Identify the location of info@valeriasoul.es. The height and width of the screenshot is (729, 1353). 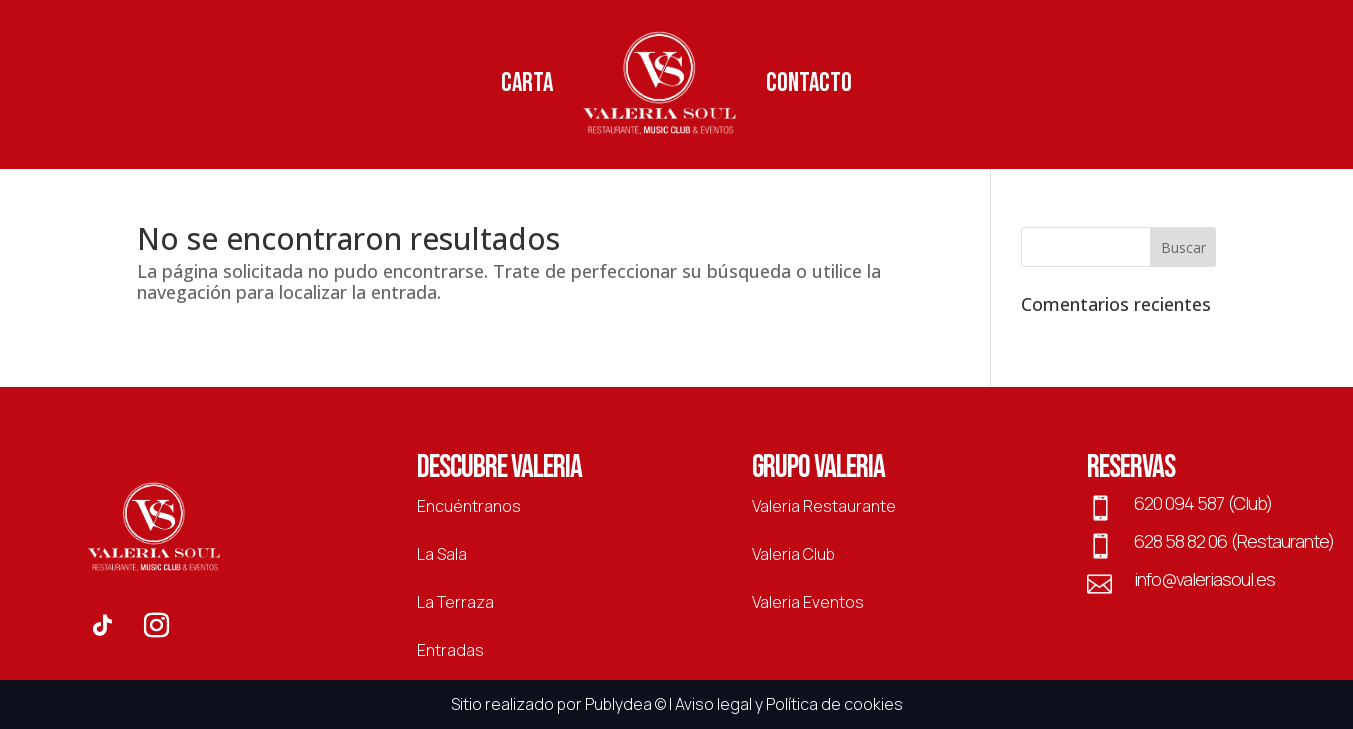
(1204, 579).